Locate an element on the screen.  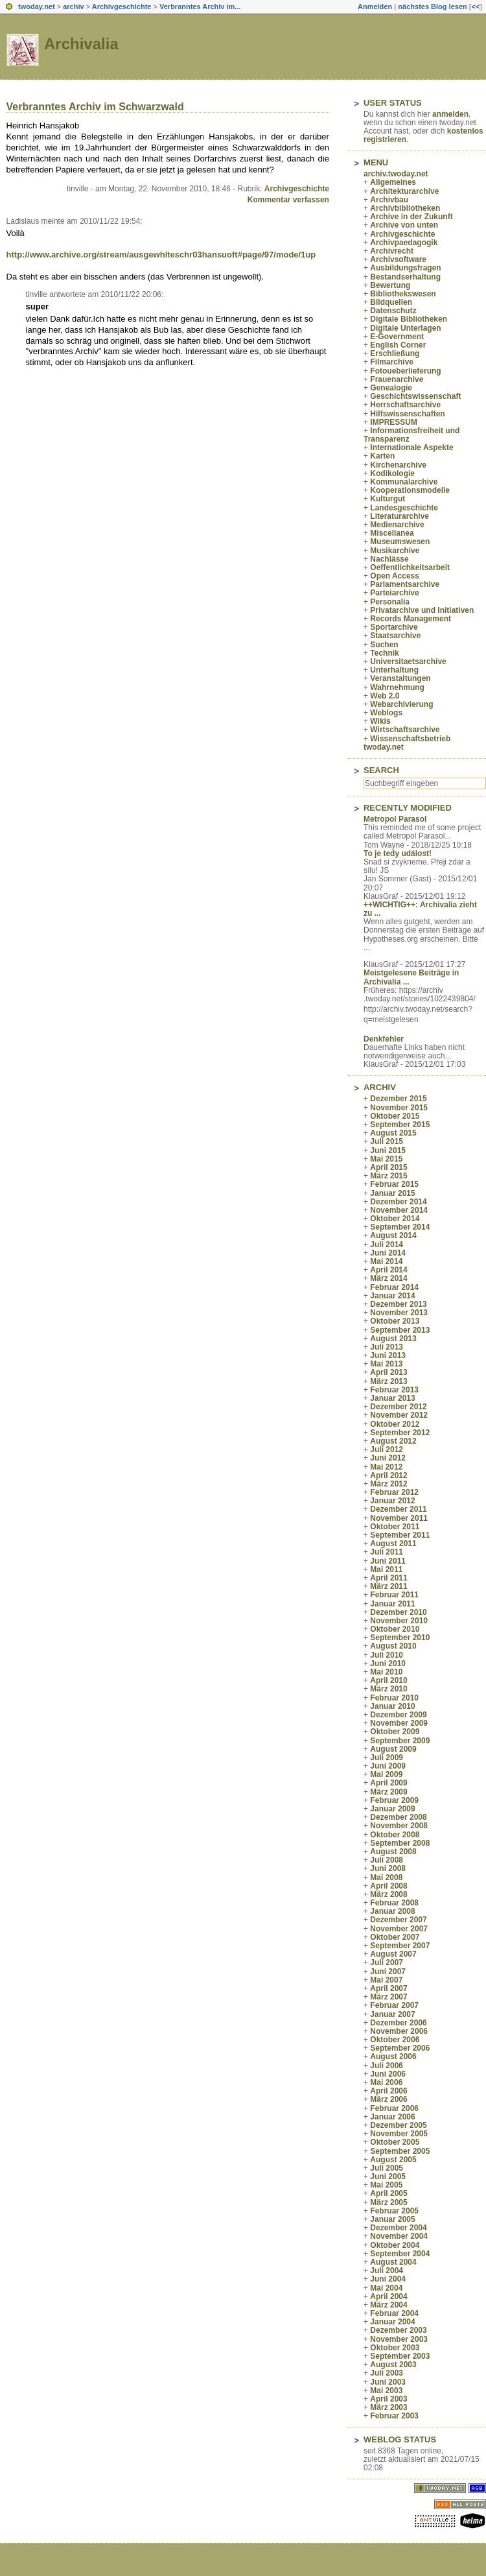
Juli 2008 is located at coordinates (386, 1860).